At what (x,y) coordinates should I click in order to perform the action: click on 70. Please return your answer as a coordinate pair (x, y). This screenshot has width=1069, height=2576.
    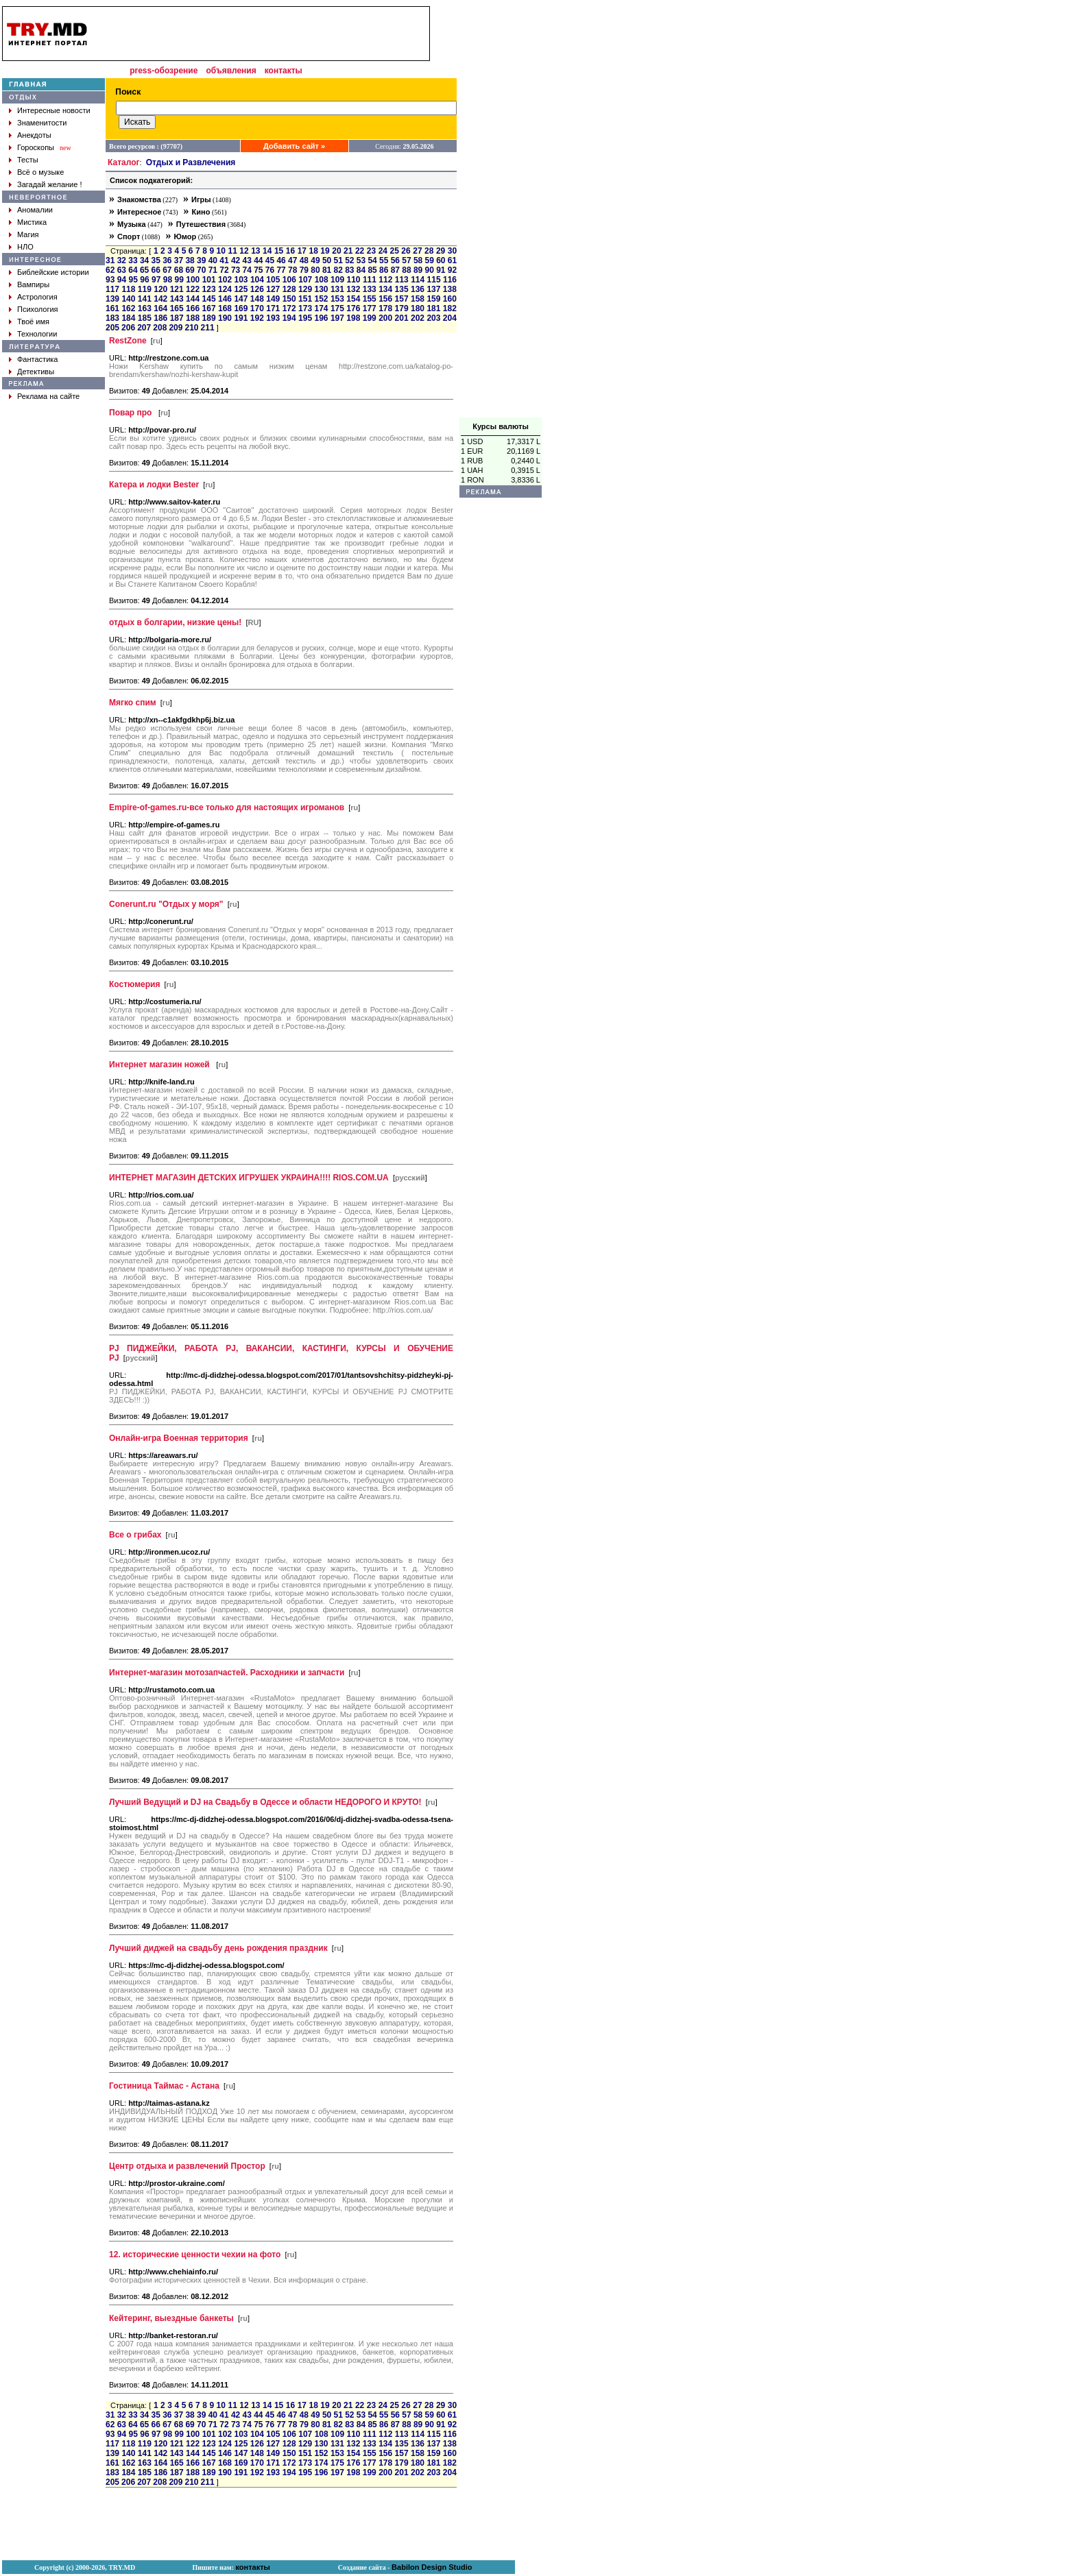
    Looking at the image, I should click on (201, 270).